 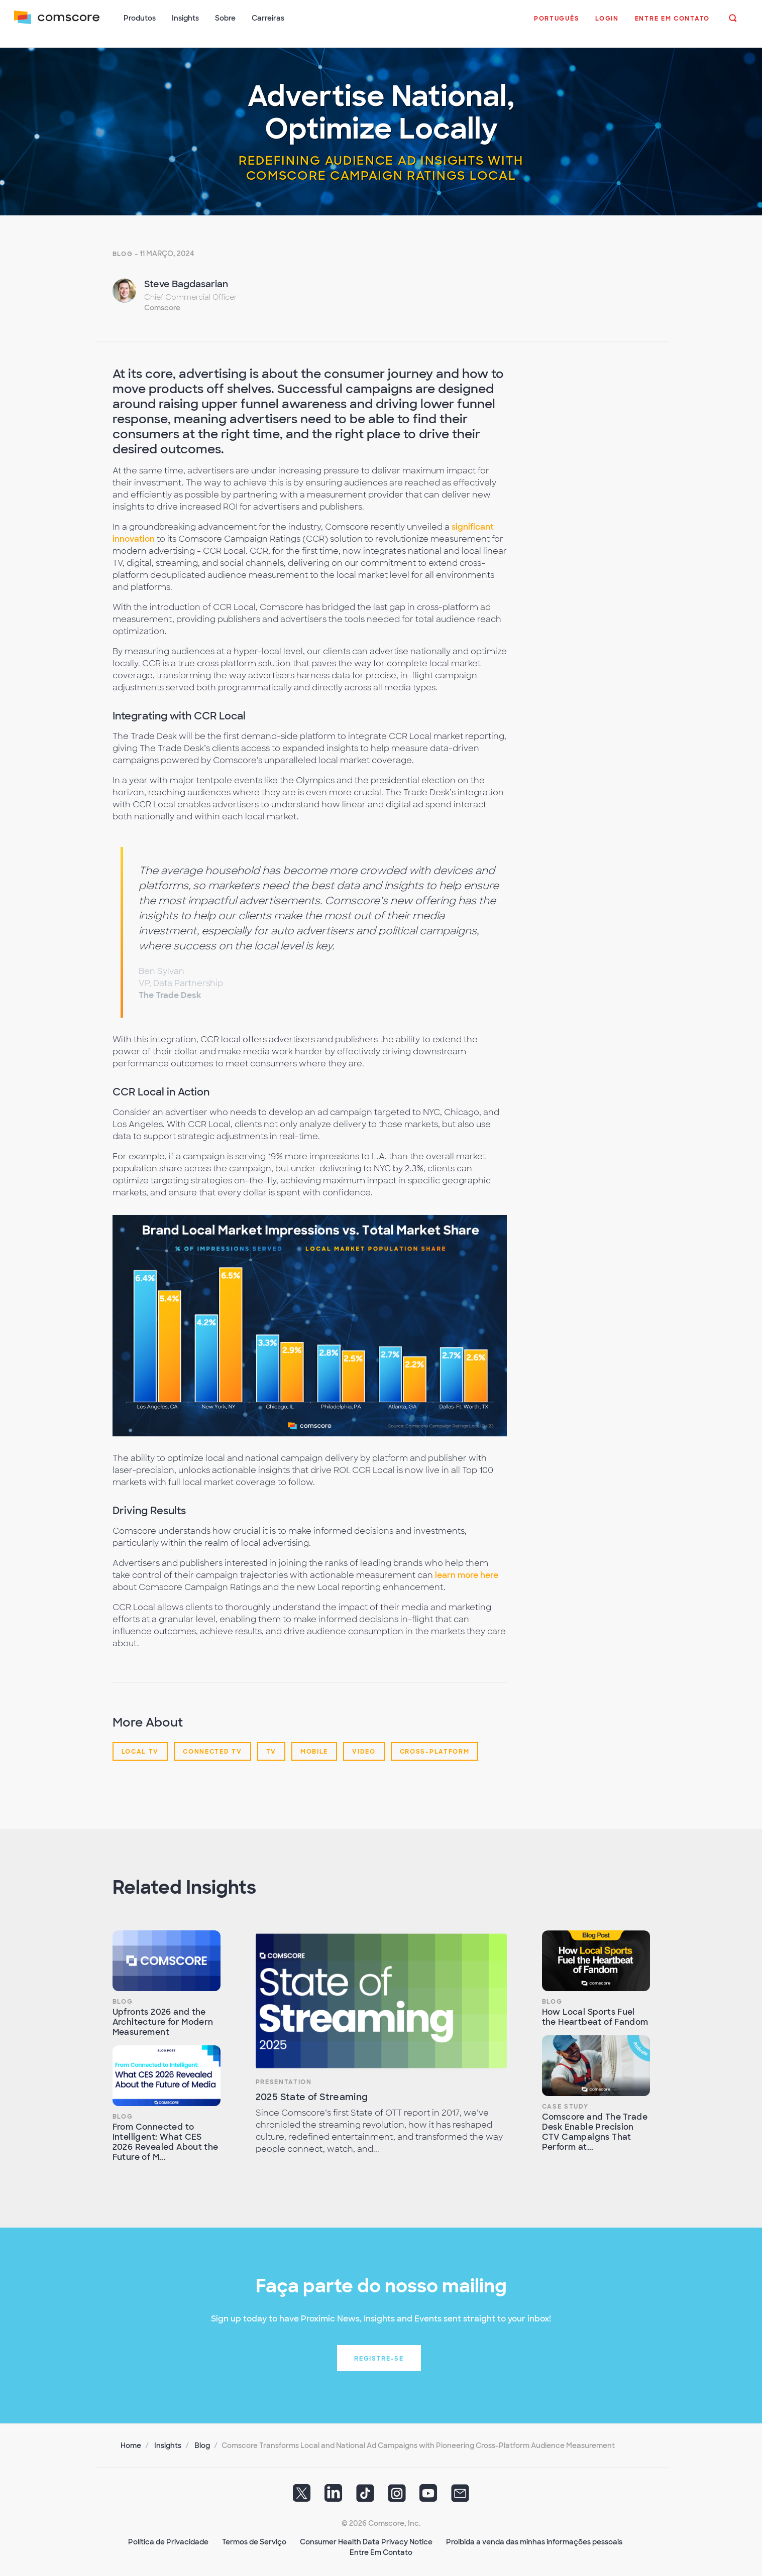 What do you see at coordinates (381, 2546) in the screenshot?
I see `Entre Em Contato` at bounding box center [381, 2546].